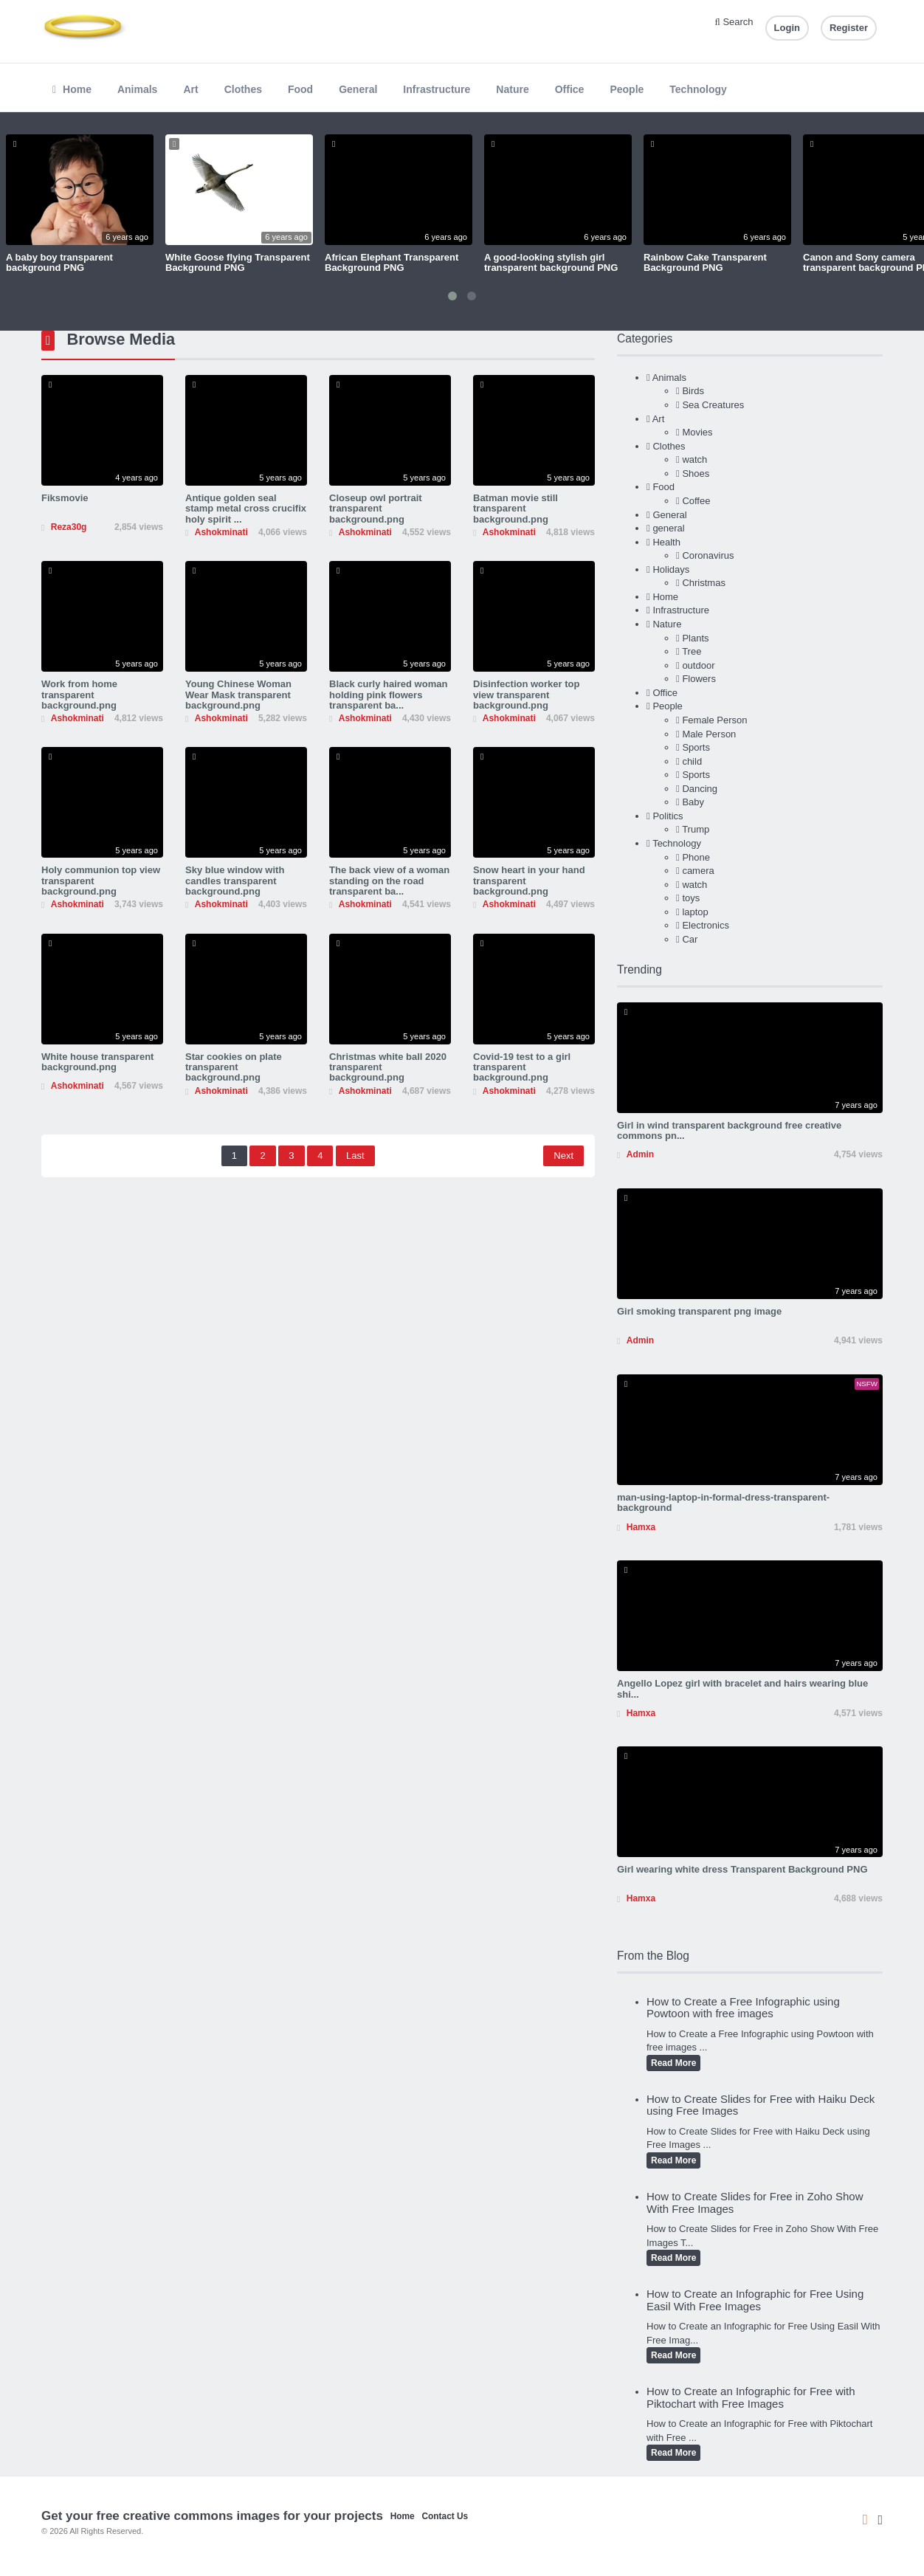  What do you see at coordinates (234, 880) in the screenshot?
I see `Sky blue window with candles transparent background.png` at bounding box center [234, 880].